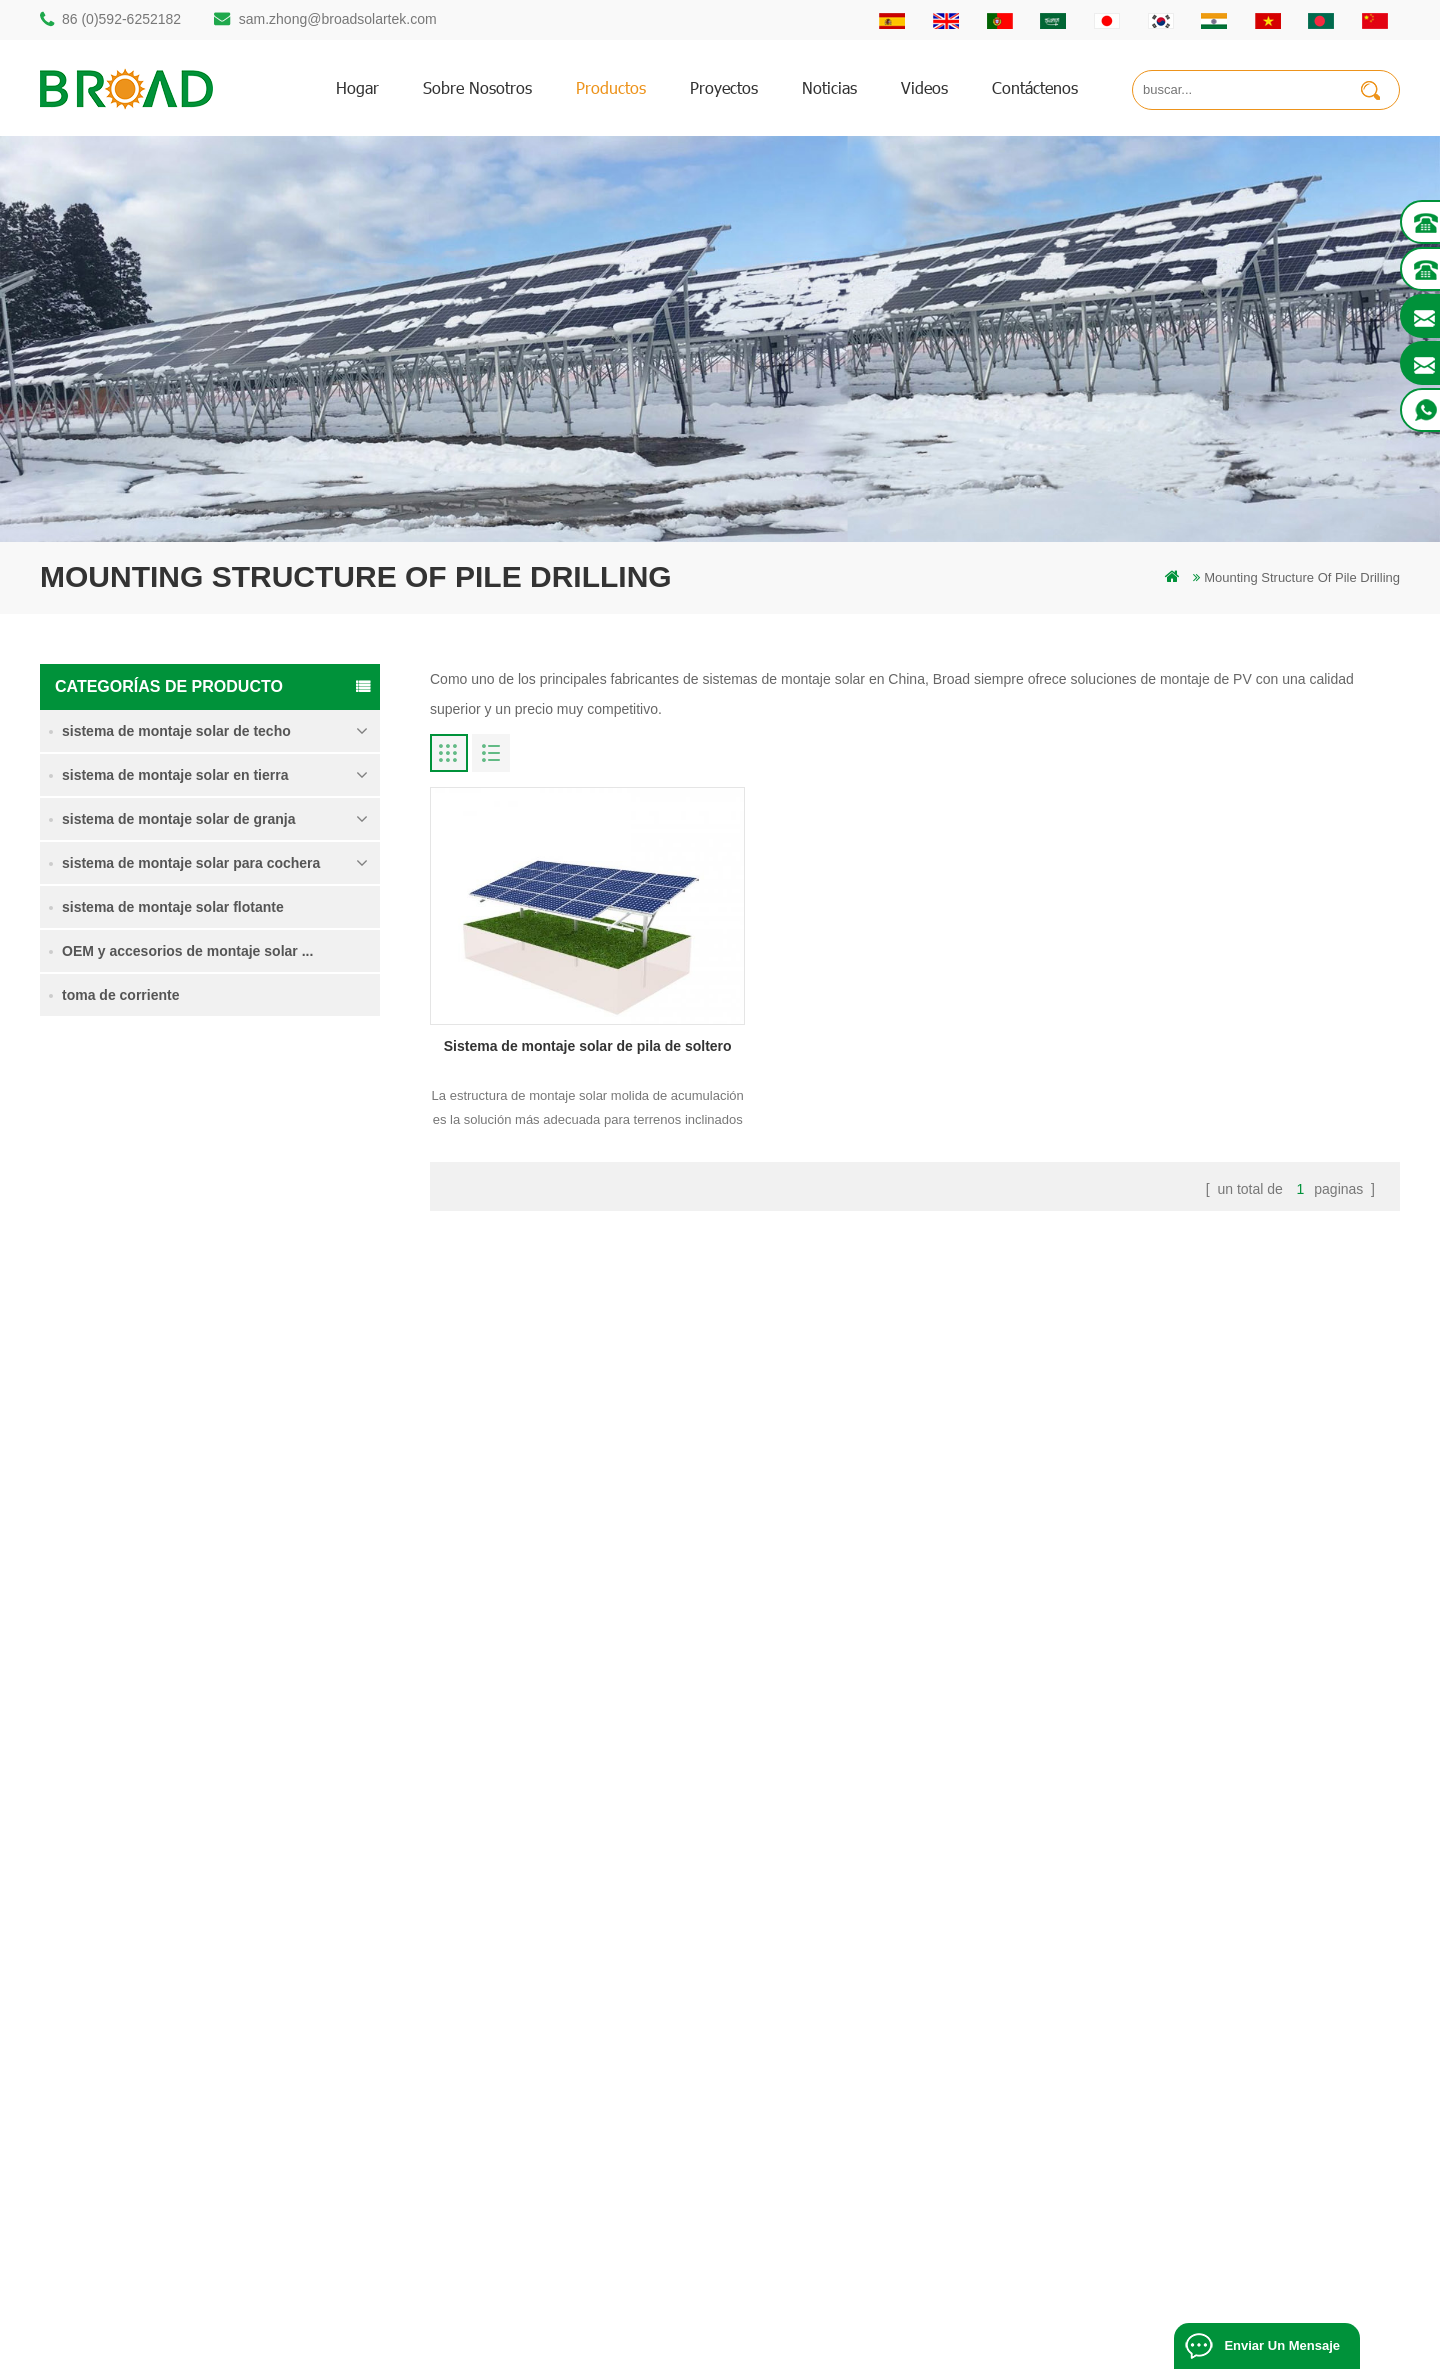 Image resolution: width=1440 pixels, height=2369 pixels. What do you see at coordinates (598, 2095) in the screenshot?
I see `montajes de pv para agricultura agricultura` at bounding box center [598, 2095].